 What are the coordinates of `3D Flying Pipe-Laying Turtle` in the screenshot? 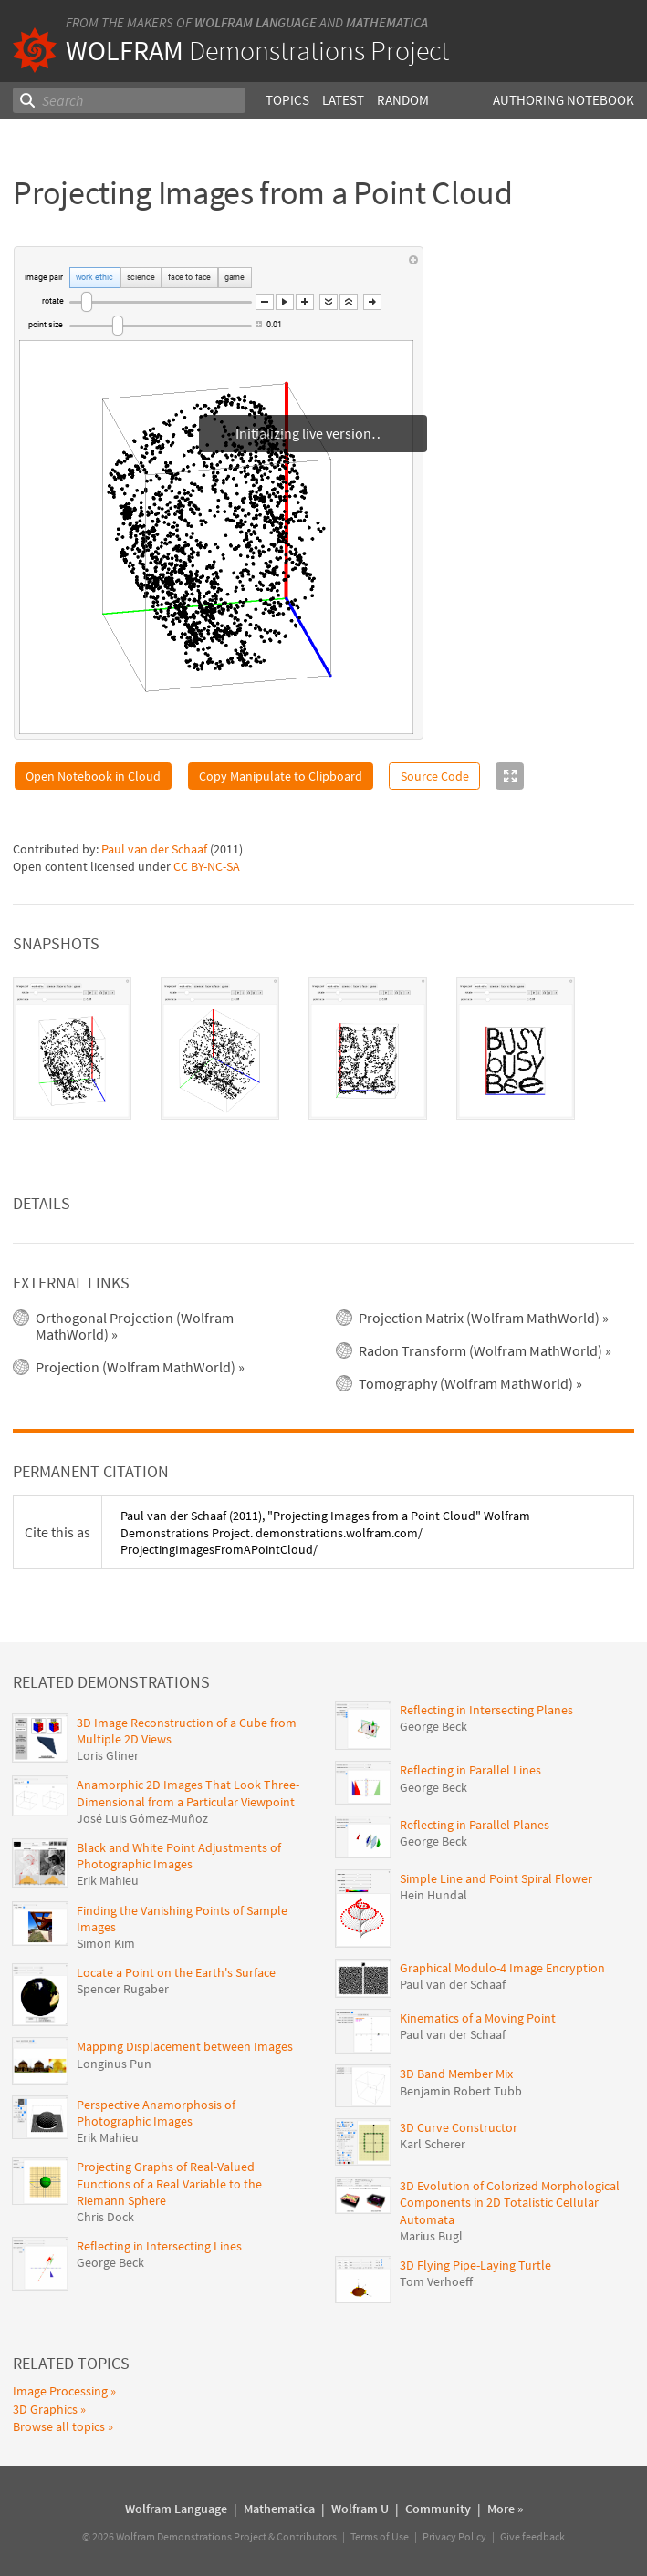 It's located at (475, 2265).